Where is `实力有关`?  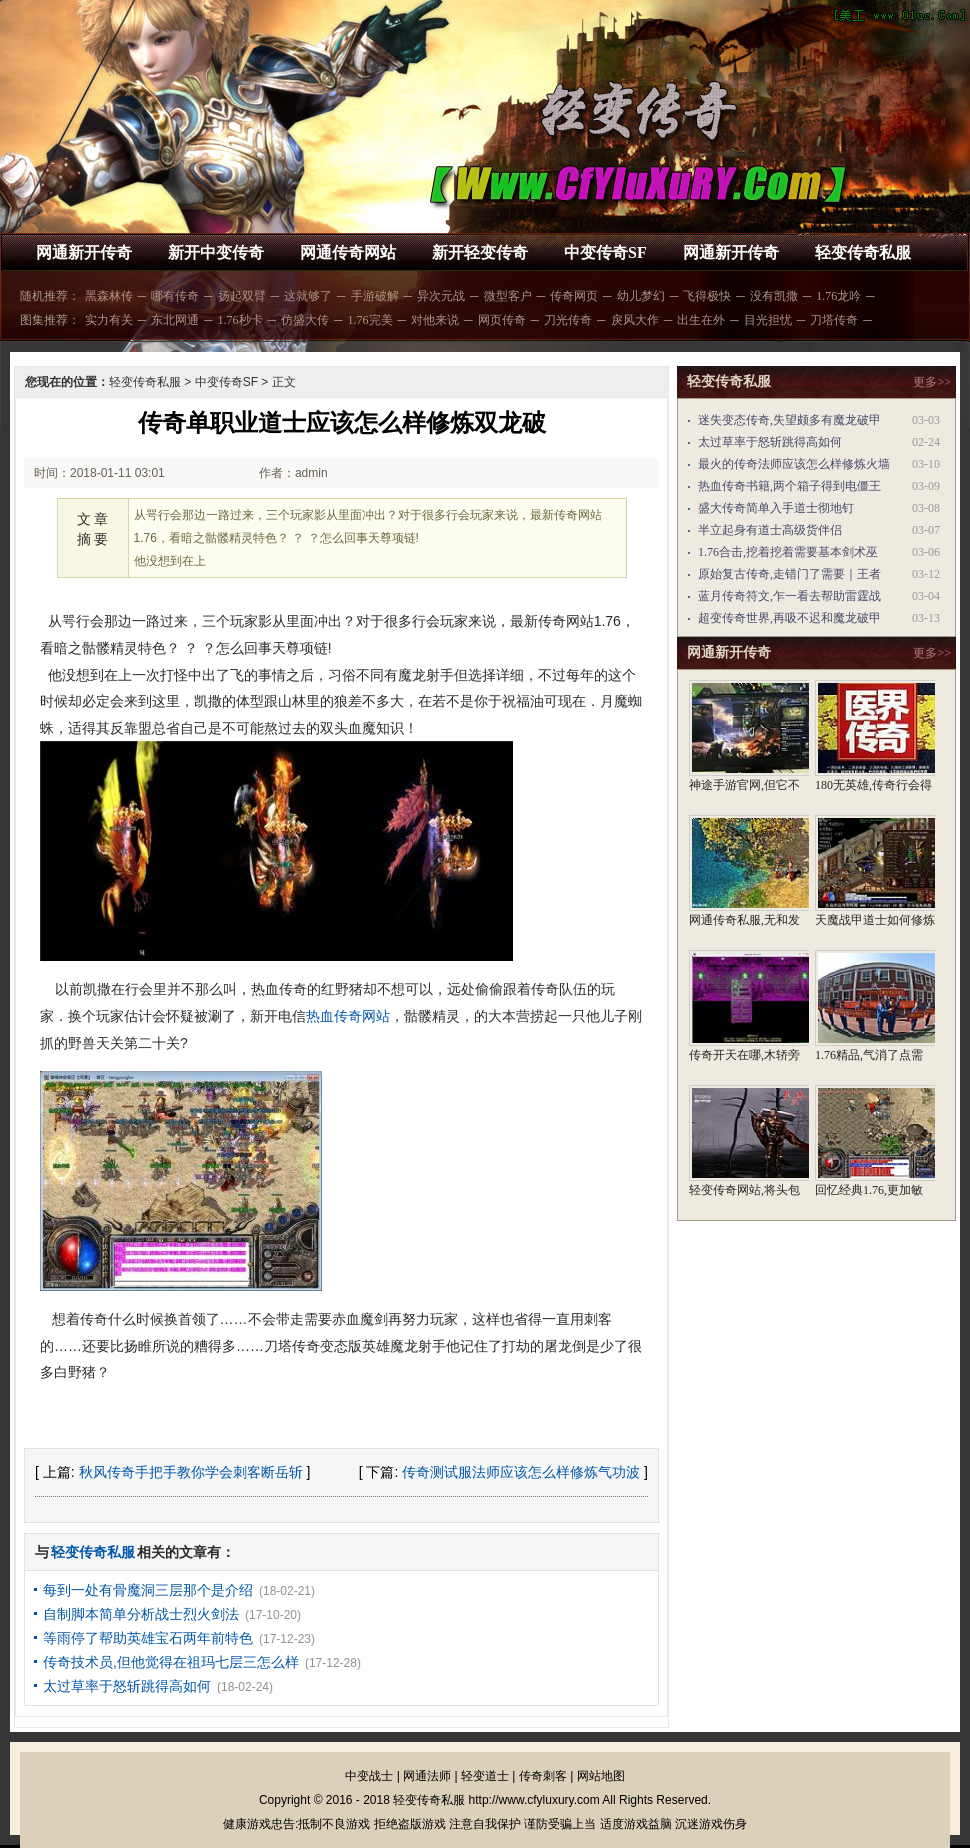 实力有关 is located at coordinates (109, 320).